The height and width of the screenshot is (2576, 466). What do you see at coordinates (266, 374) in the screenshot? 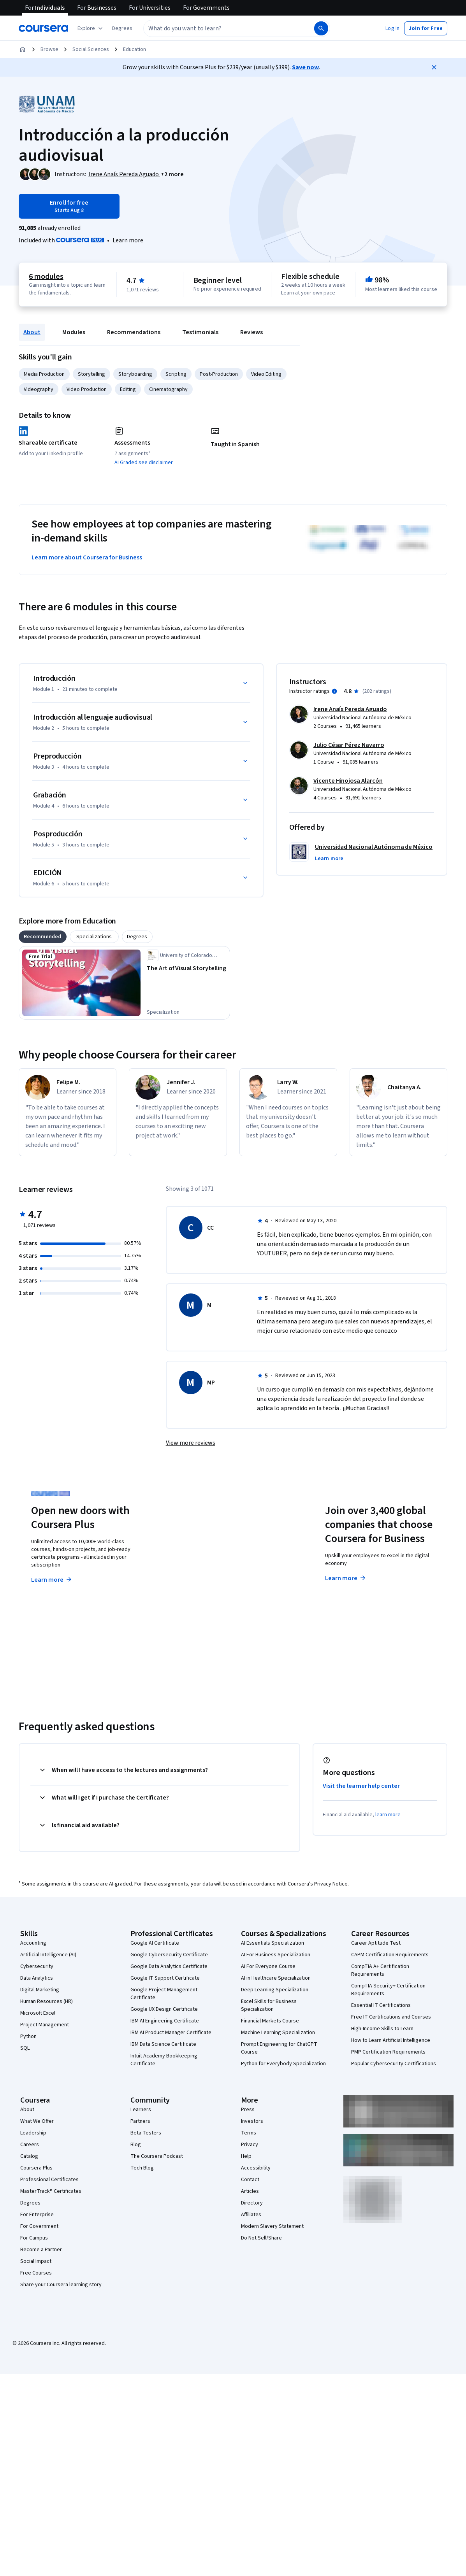
I see `Video Editing` at bounding box center [266, 374].